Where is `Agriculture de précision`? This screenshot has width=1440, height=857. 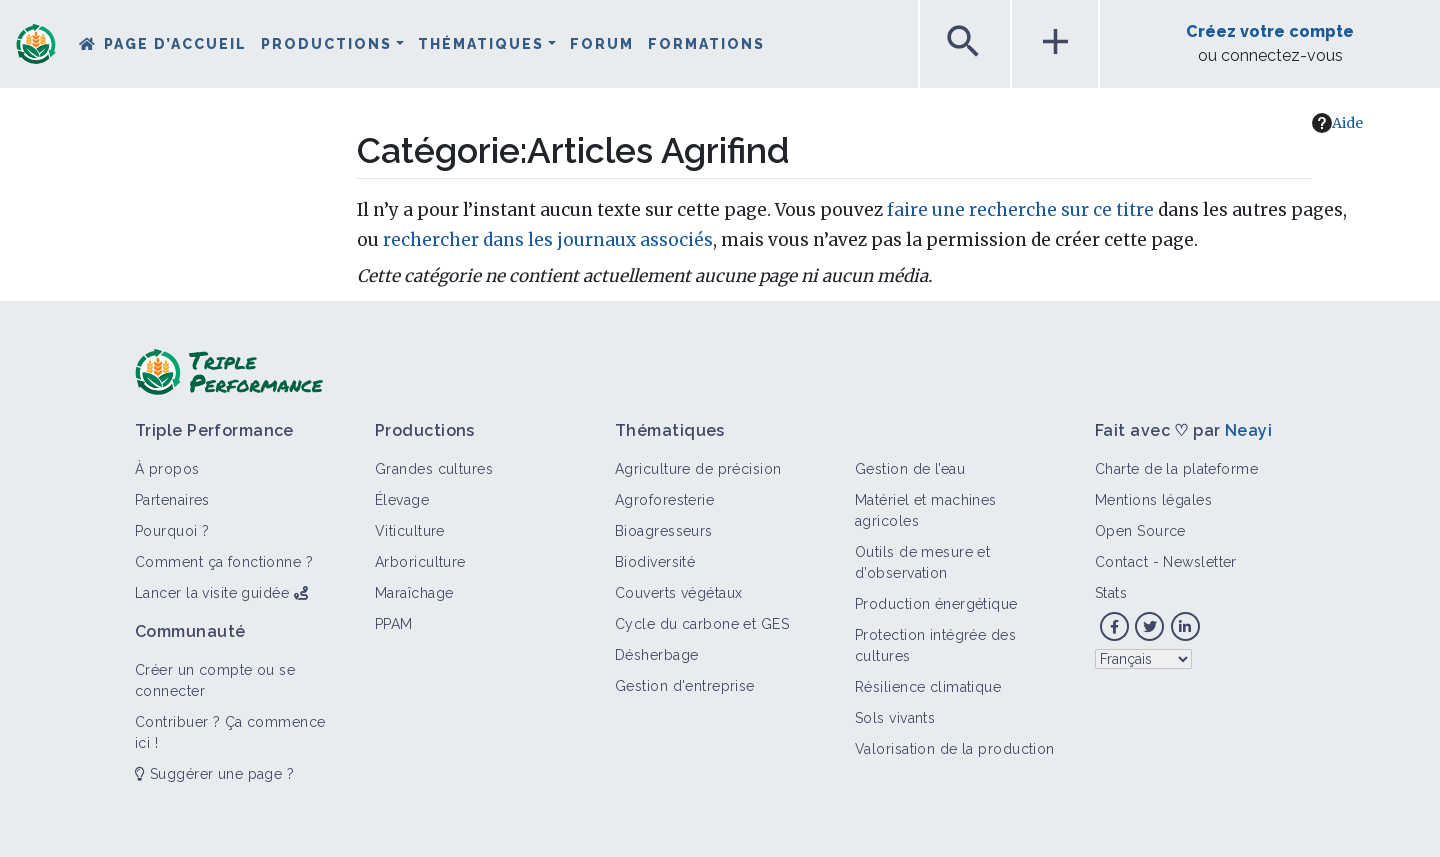 Agriculture de précision is located at coordinates (698, 469).